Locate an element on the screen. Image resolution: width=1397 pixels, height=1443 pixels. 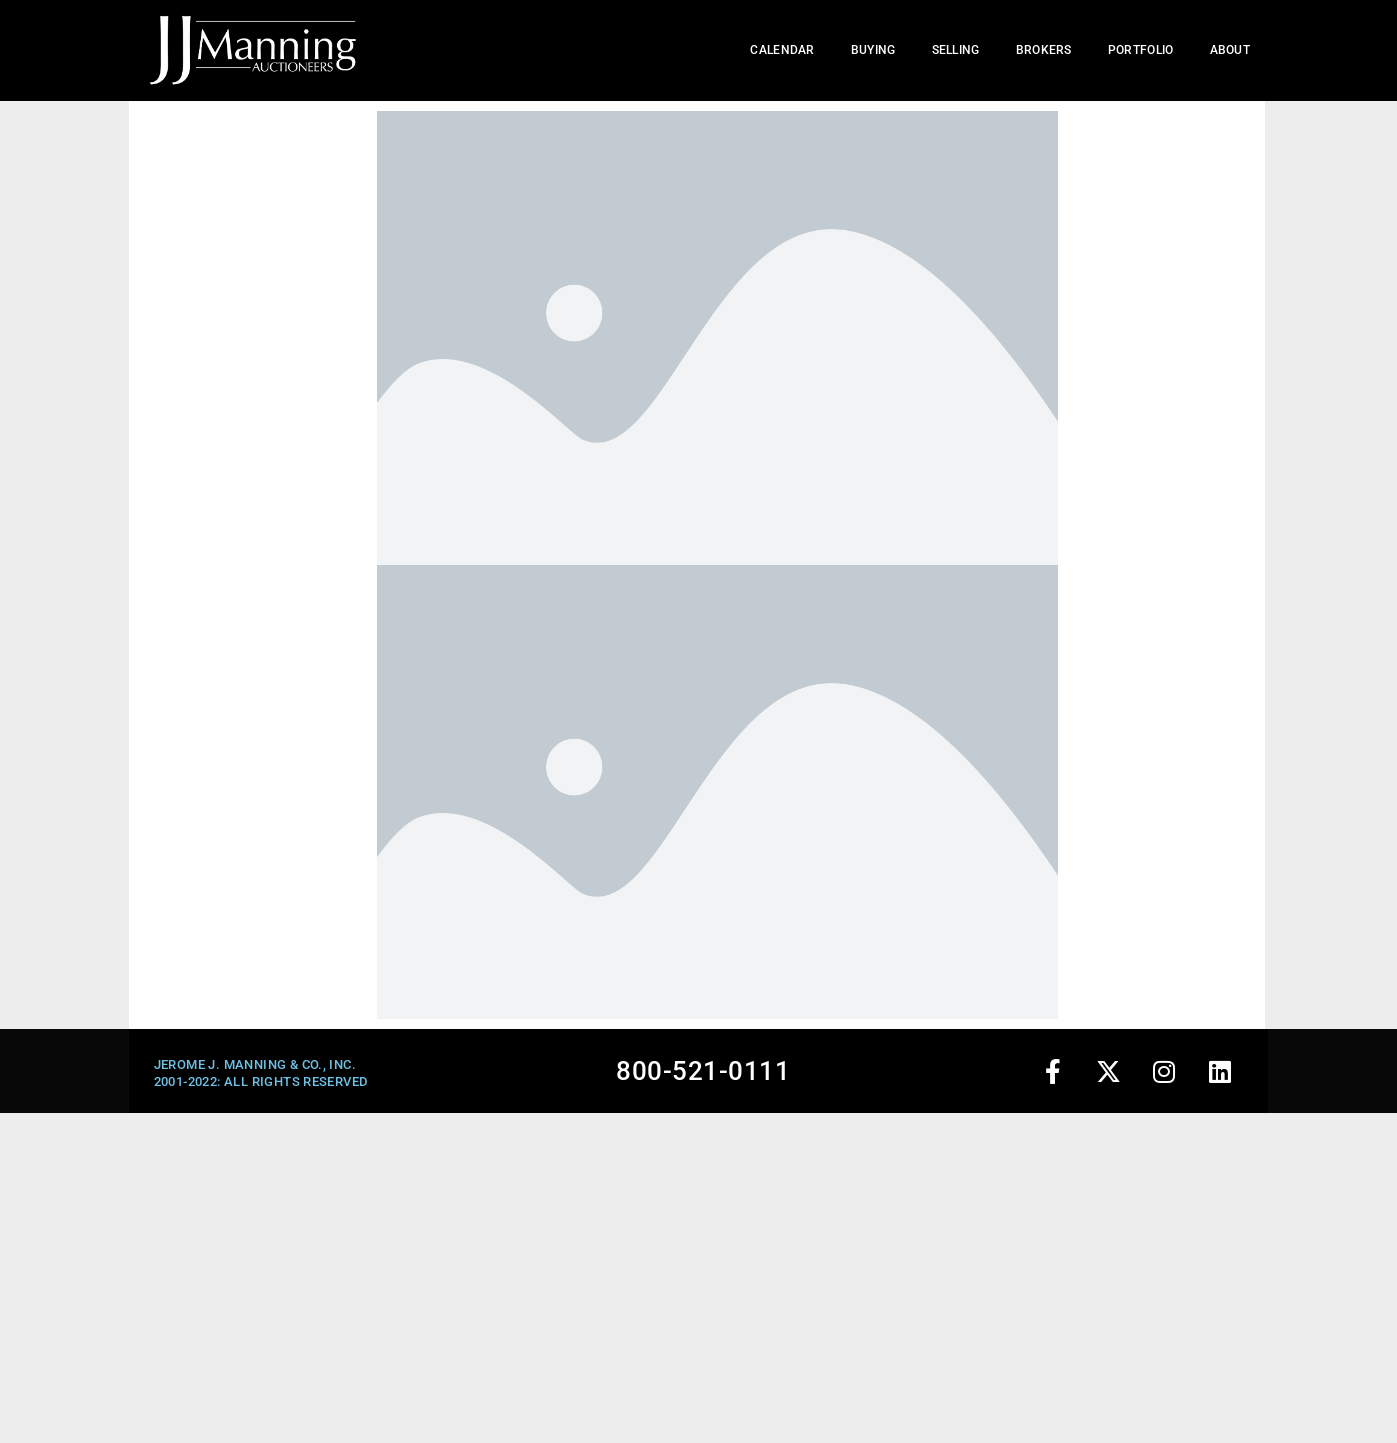
Brokers is located at coordinates (1044, 50).